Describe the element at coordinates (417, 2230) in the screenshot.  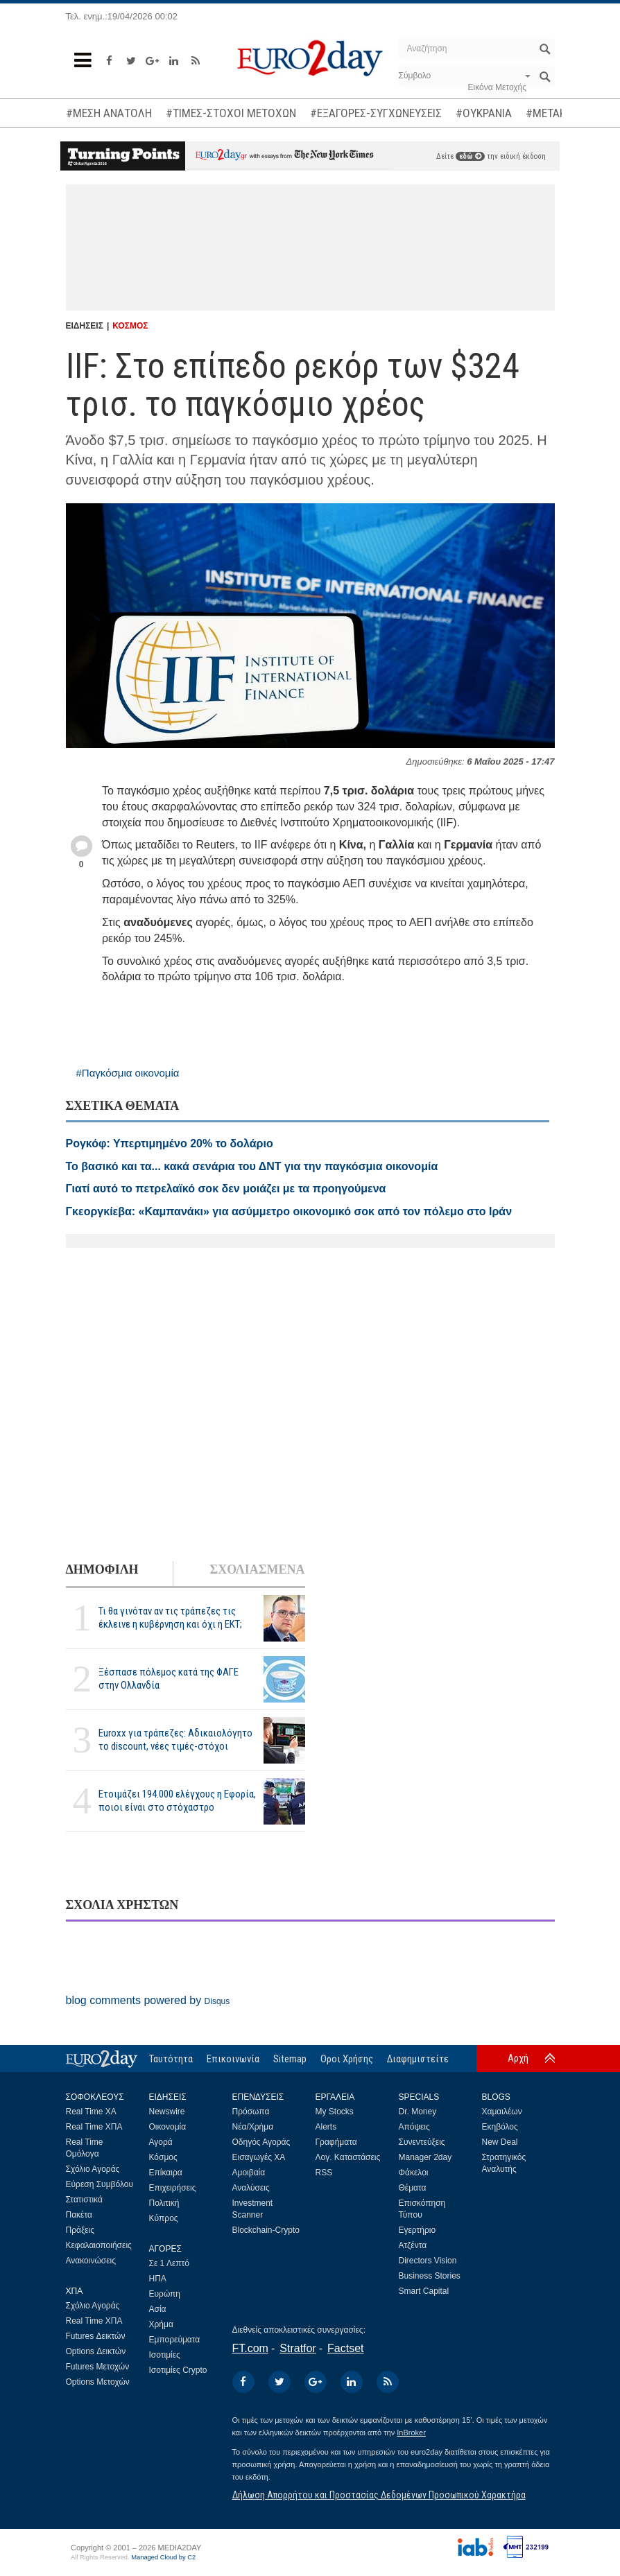
I see `Εγερτήριο` at that location.